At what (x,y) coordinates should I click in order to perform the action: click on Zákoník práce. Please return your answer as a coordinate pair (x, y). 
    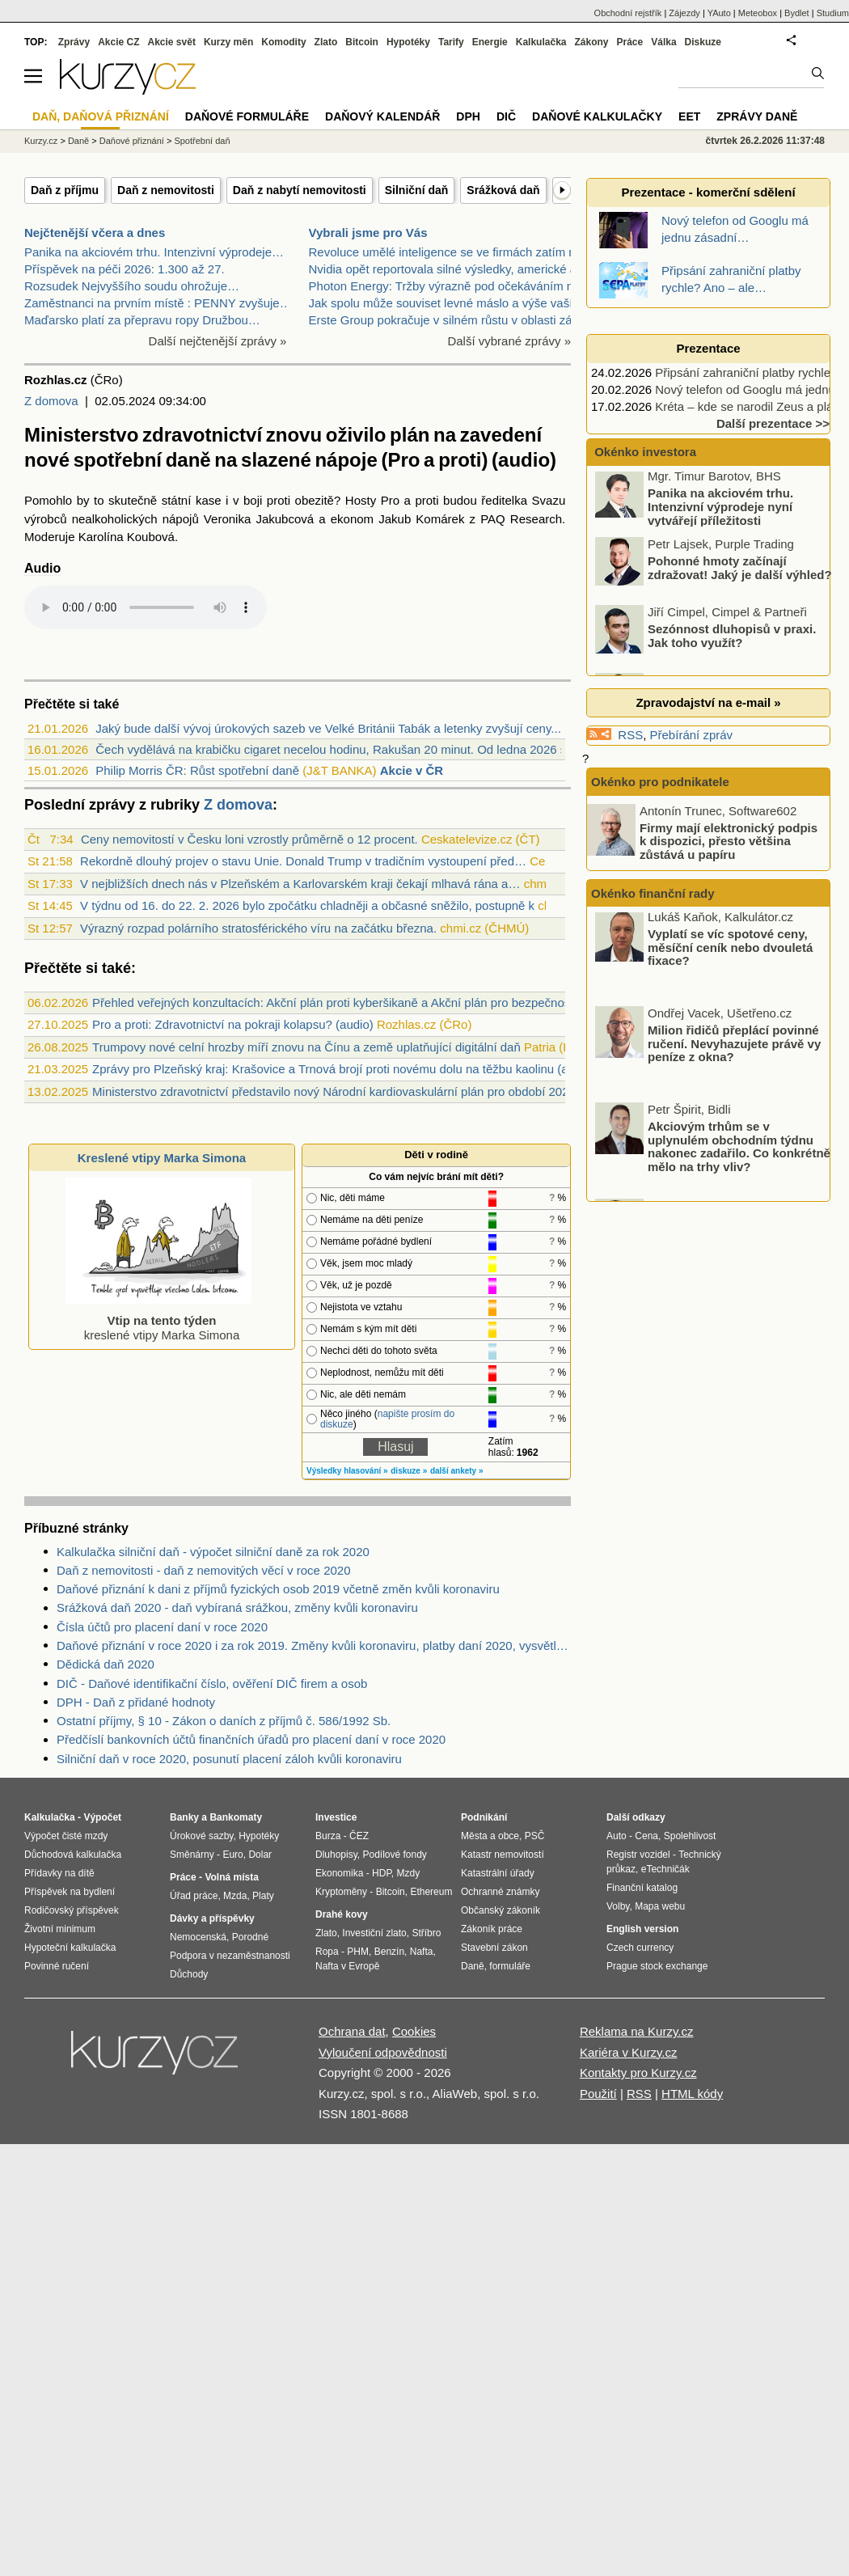
    Looking at the image, I should click on (491, 1929).